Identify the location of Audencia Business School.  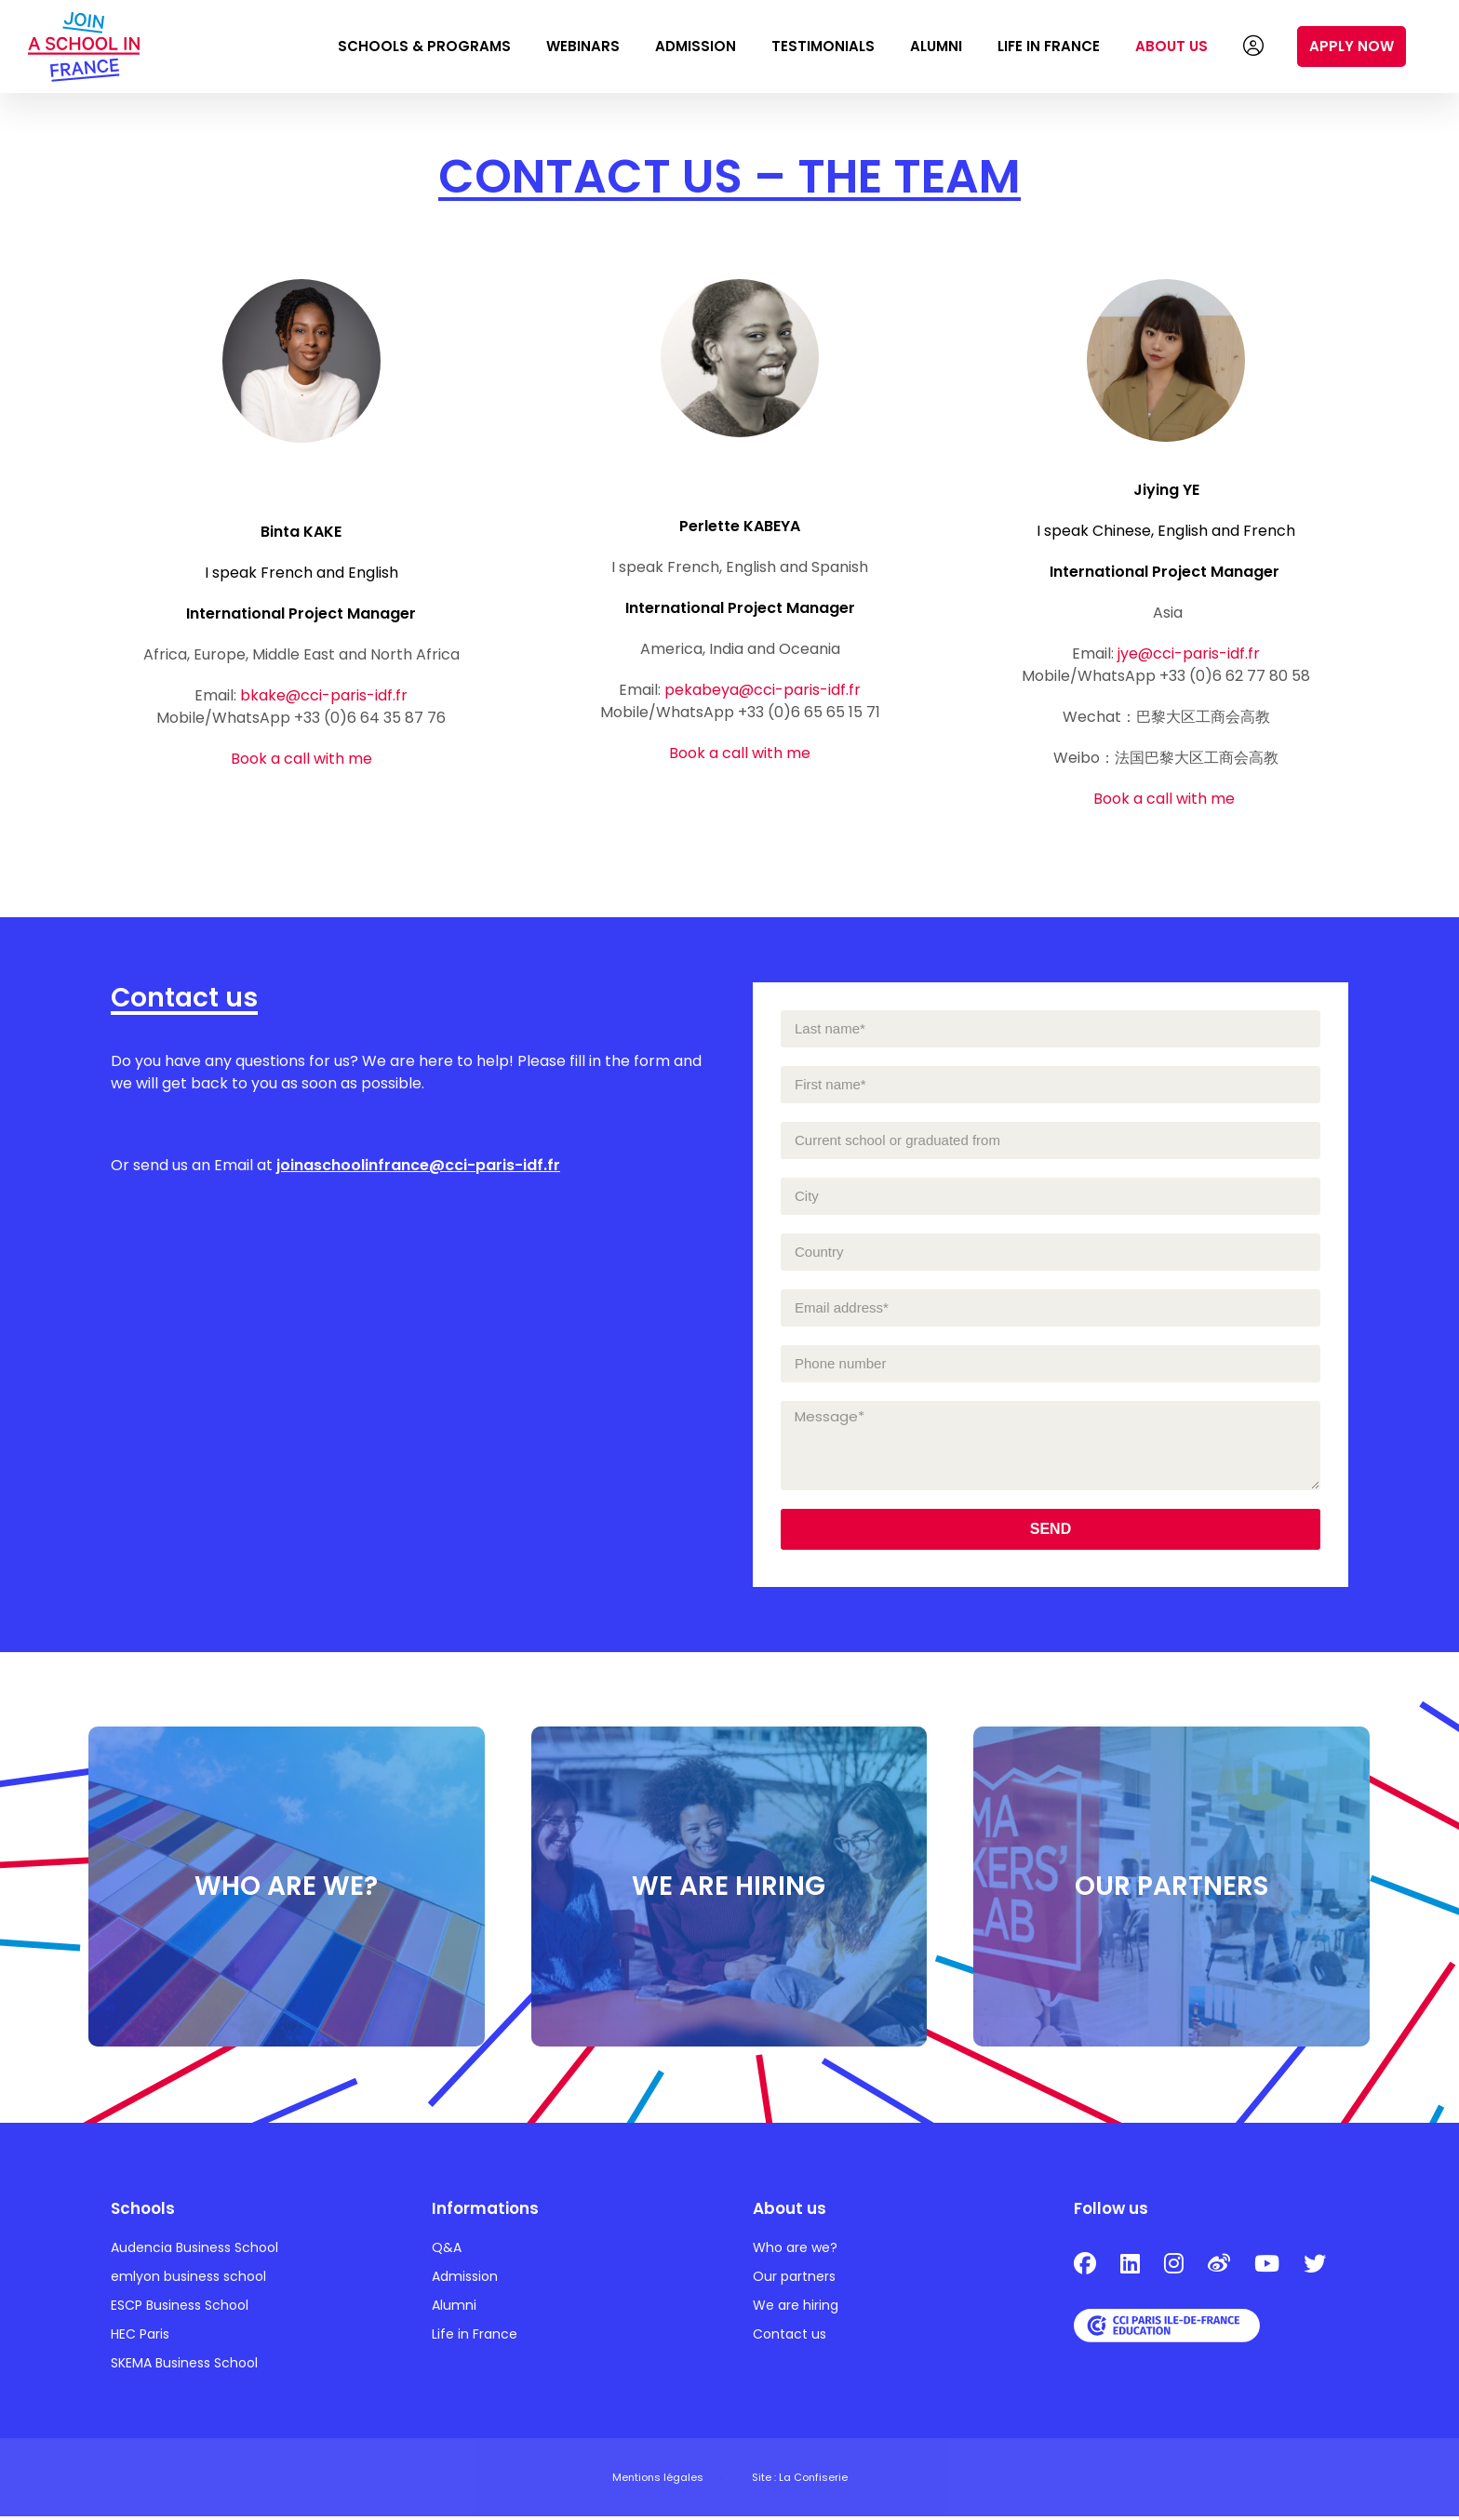
(194, 2251).